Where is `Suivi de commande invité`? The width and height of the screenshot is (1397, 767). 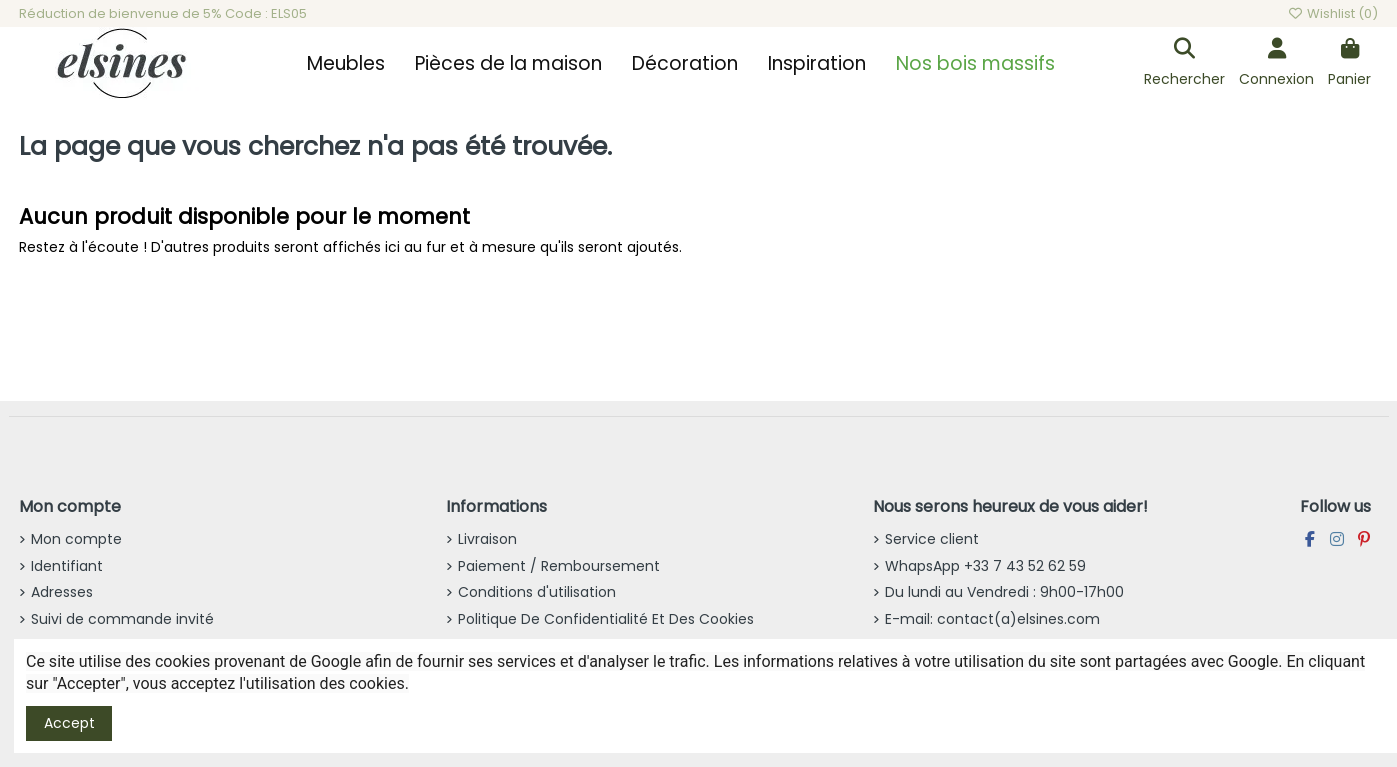 Suivi de commande invité is located at coordinates (122, 619).